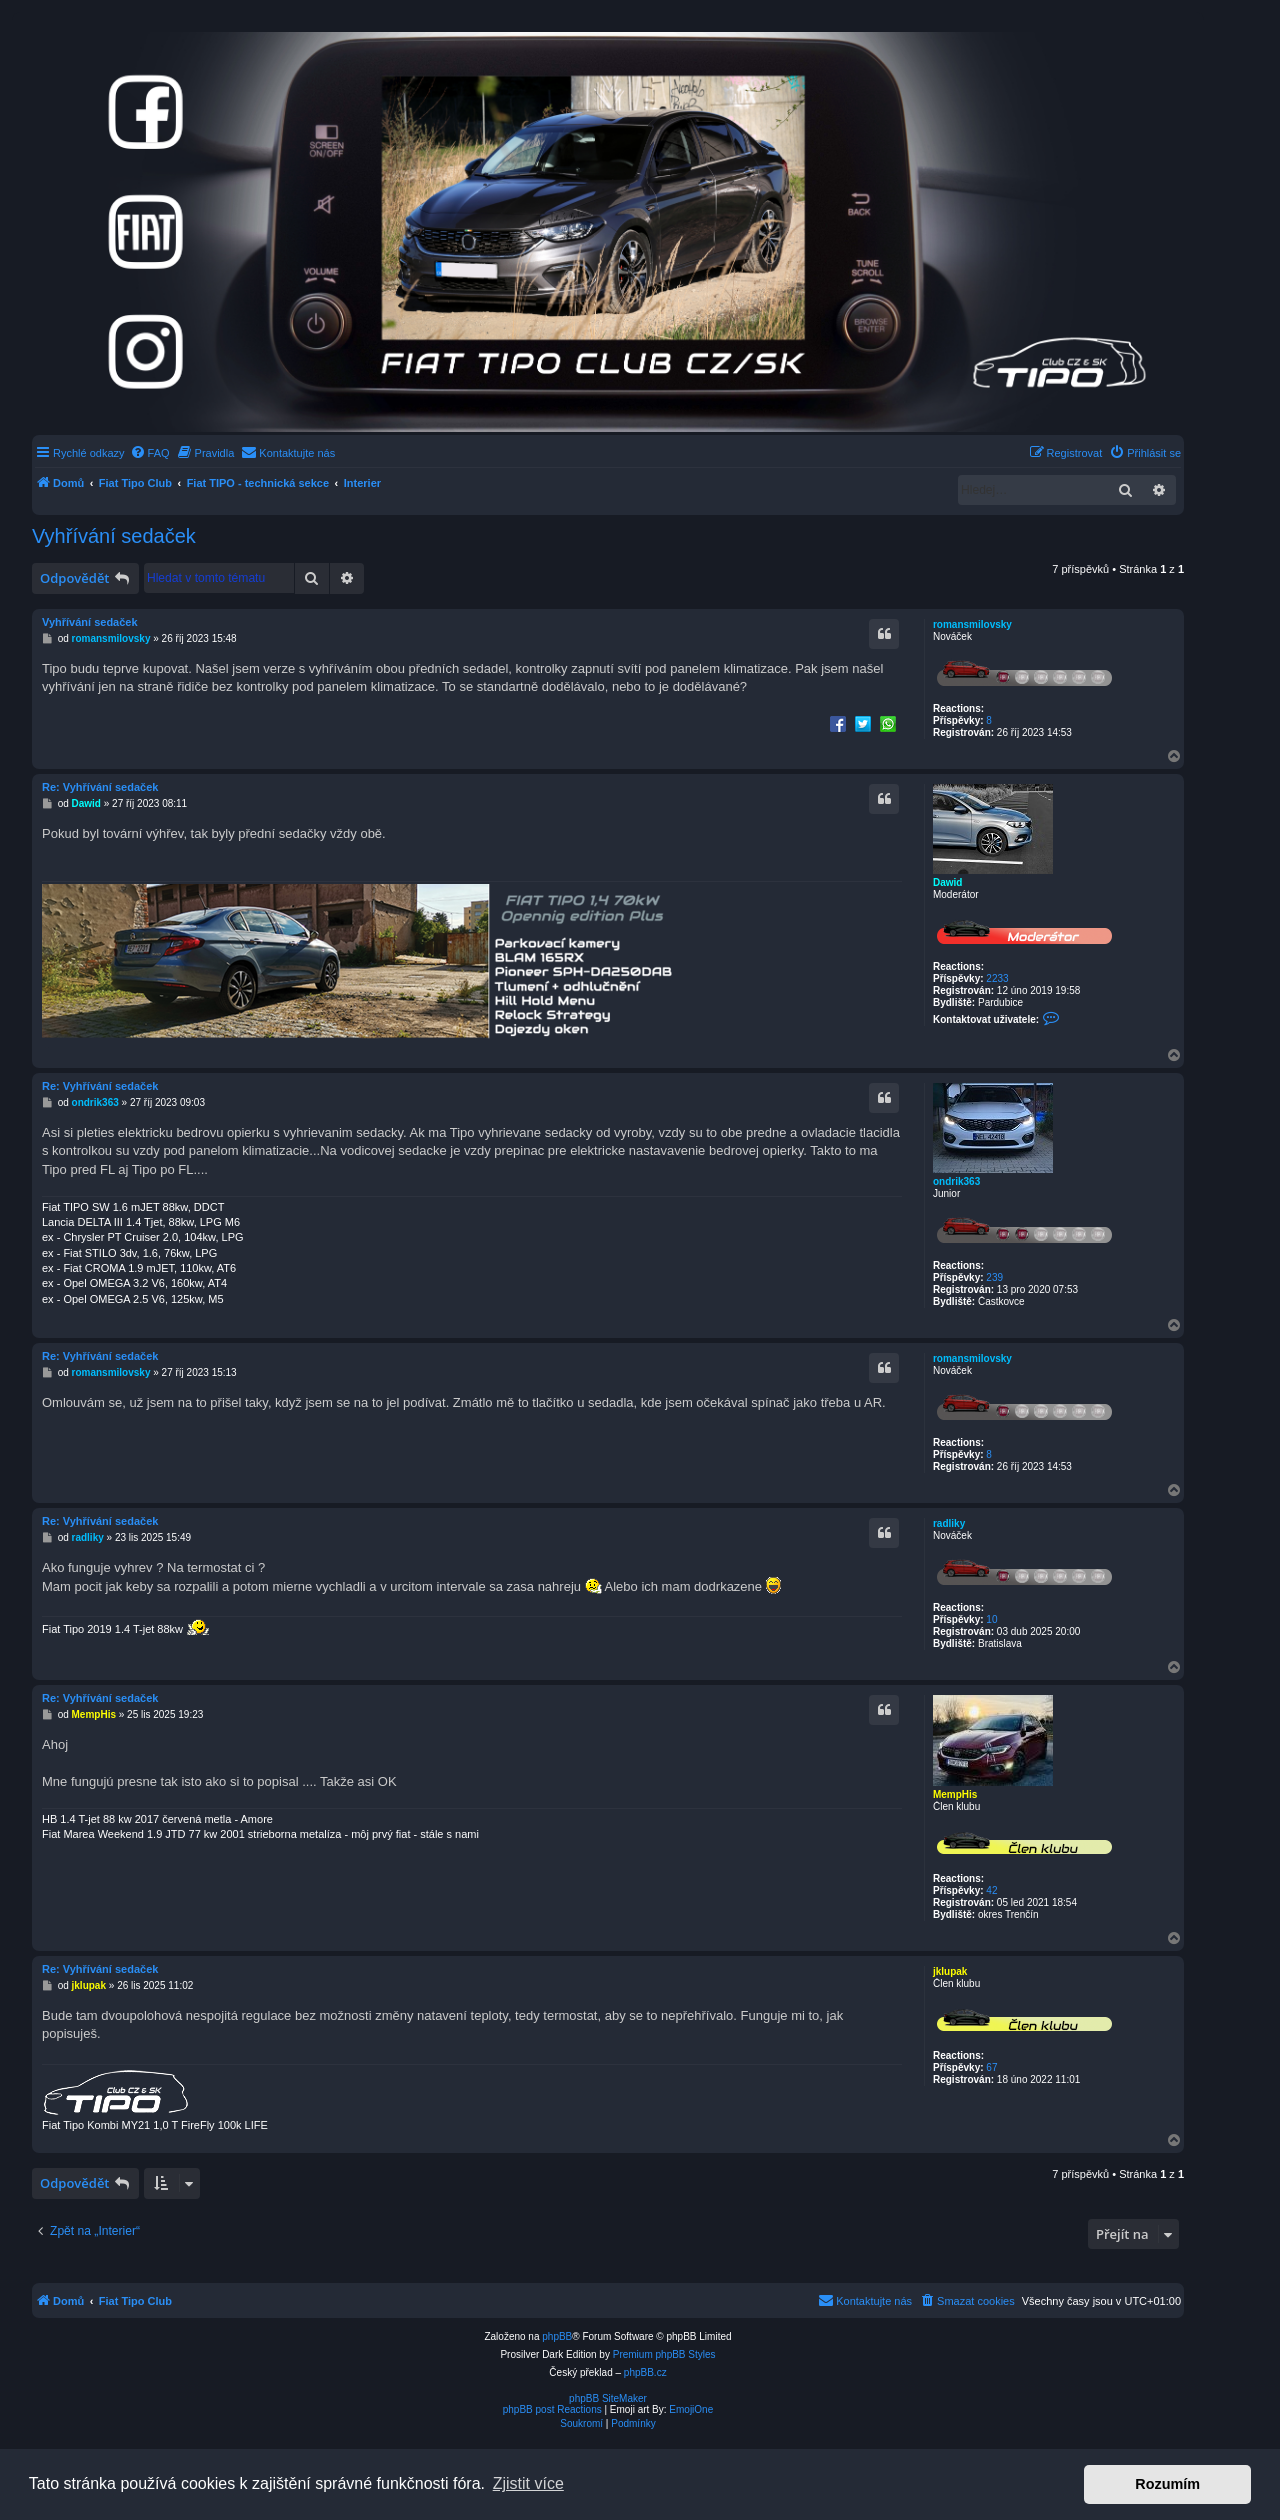 The height and width of the screenshot is (2520, 1280). What do you see at coordinates (950, 1971) in the screenshot?
I see `jklupak` at bounding box center [950, 1971].